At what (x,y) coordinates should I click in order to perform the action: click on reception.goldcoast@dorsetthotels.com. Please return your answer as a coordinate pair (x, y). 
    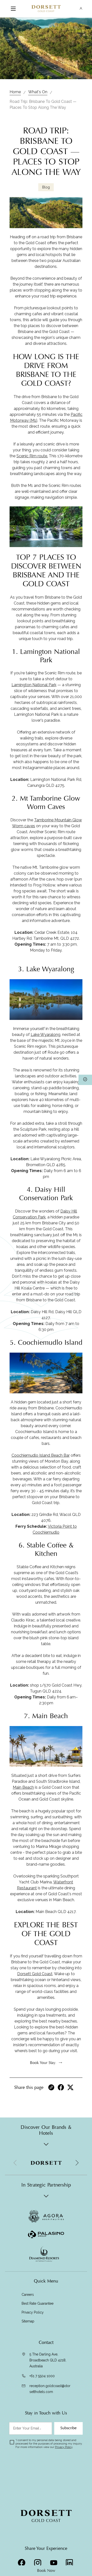
    Looking at the image, I should click on (49, 2389).